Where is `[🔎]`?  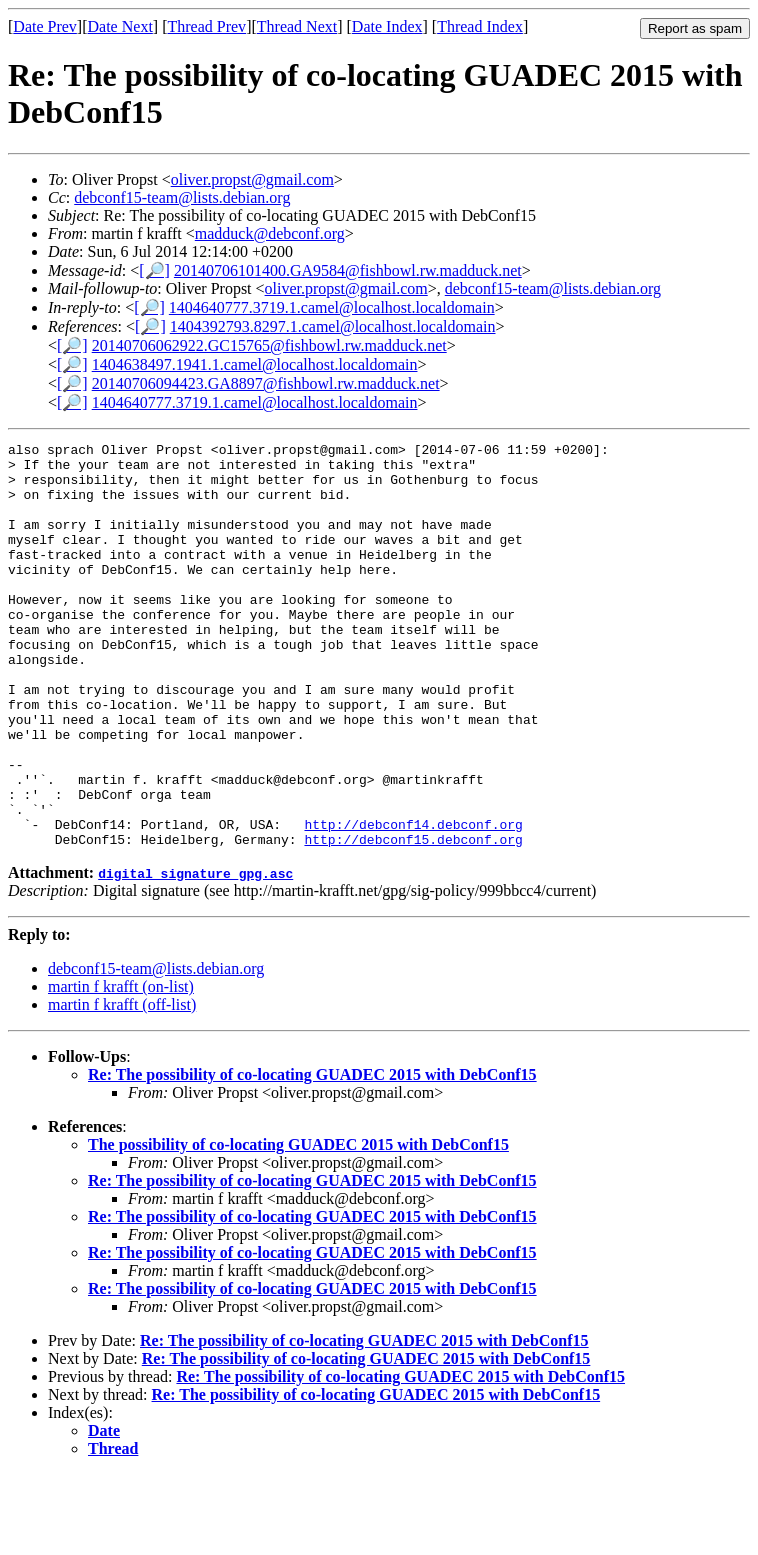
[🔎] is located at coordinates (154, 270).